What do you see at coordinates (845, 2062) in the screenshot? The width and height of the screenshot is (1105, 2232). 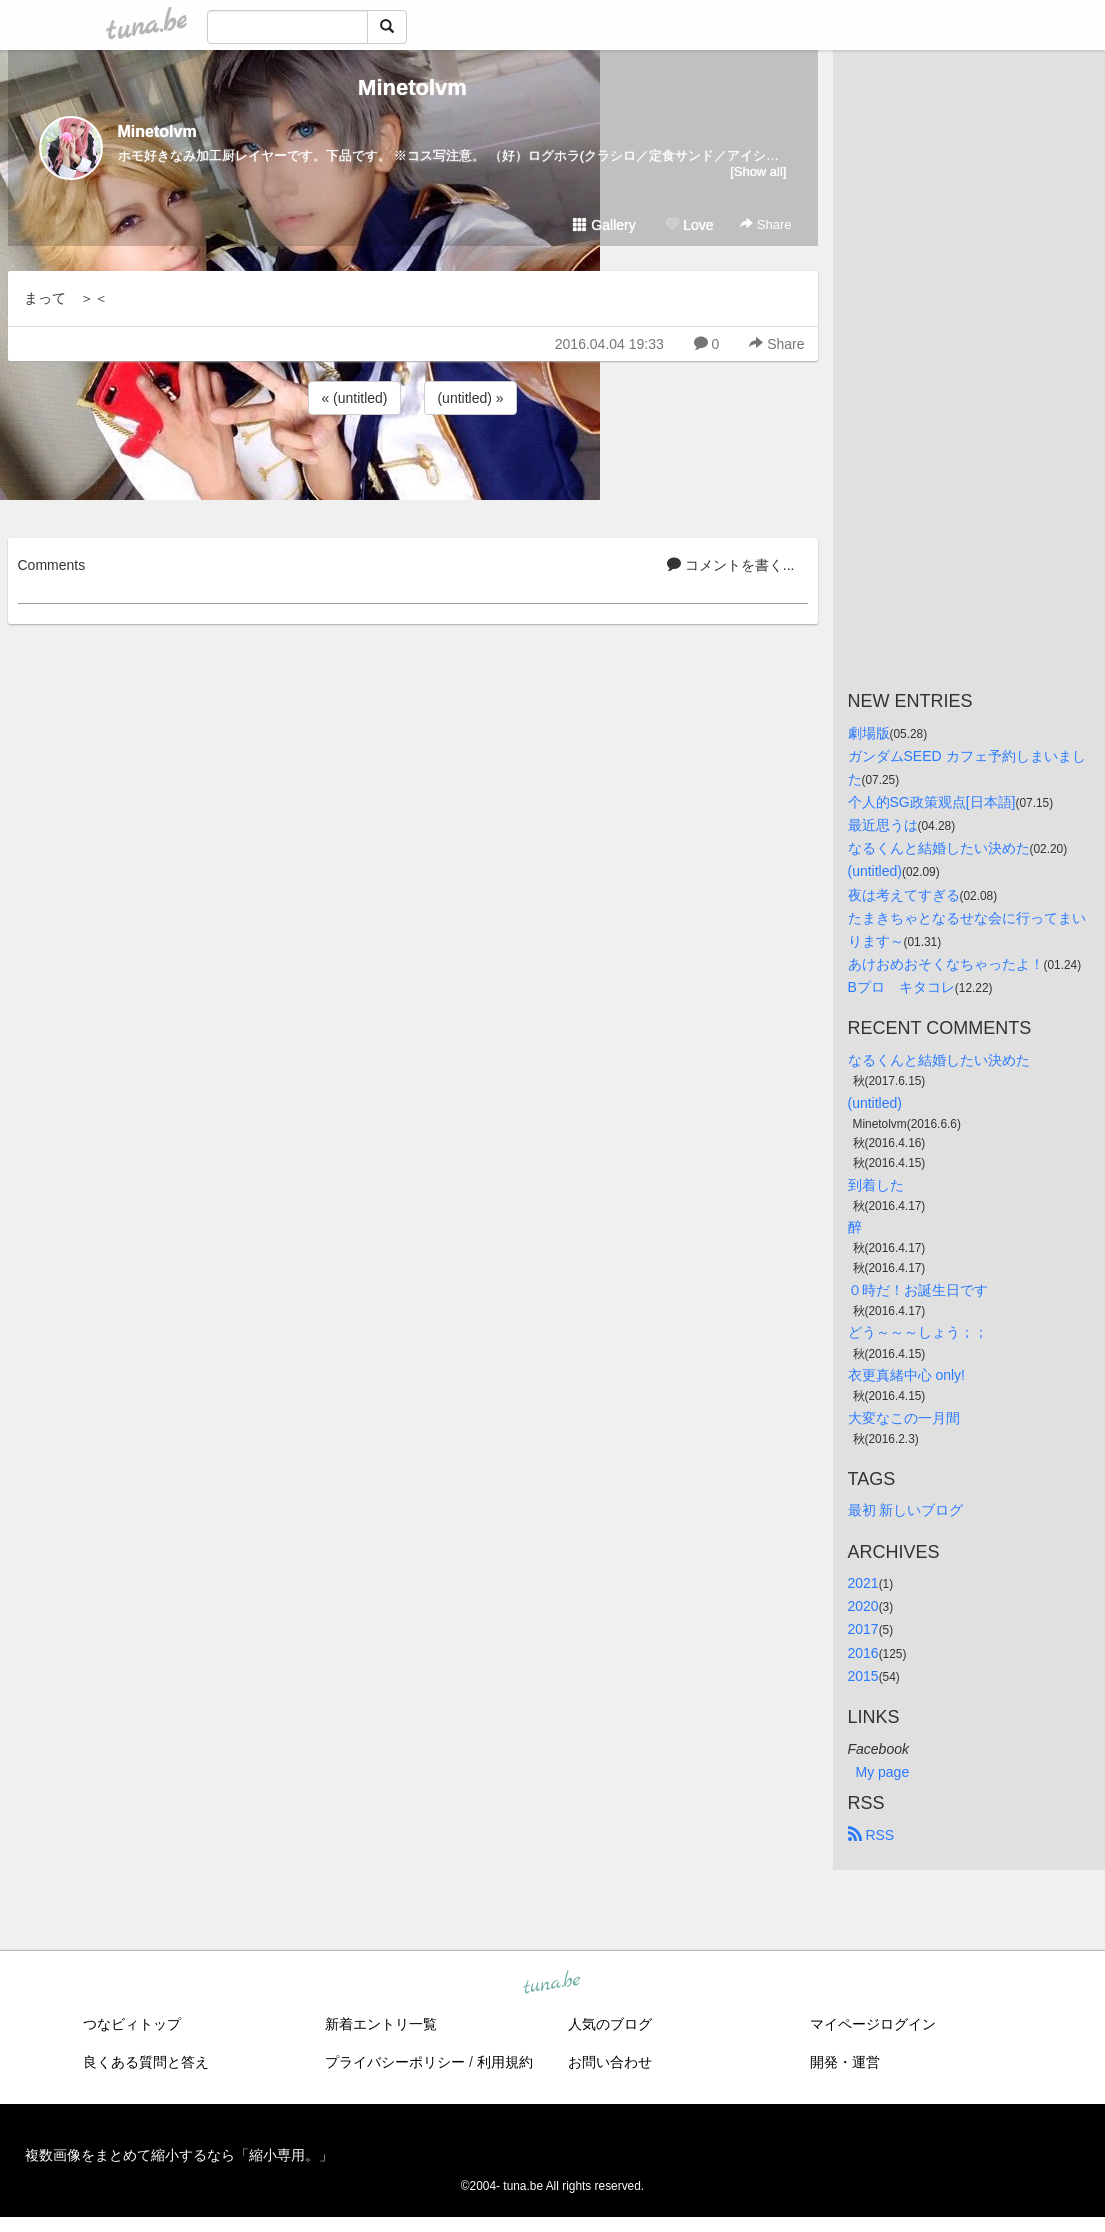 I see `開発・運営` at bounding box center [845, 2062].